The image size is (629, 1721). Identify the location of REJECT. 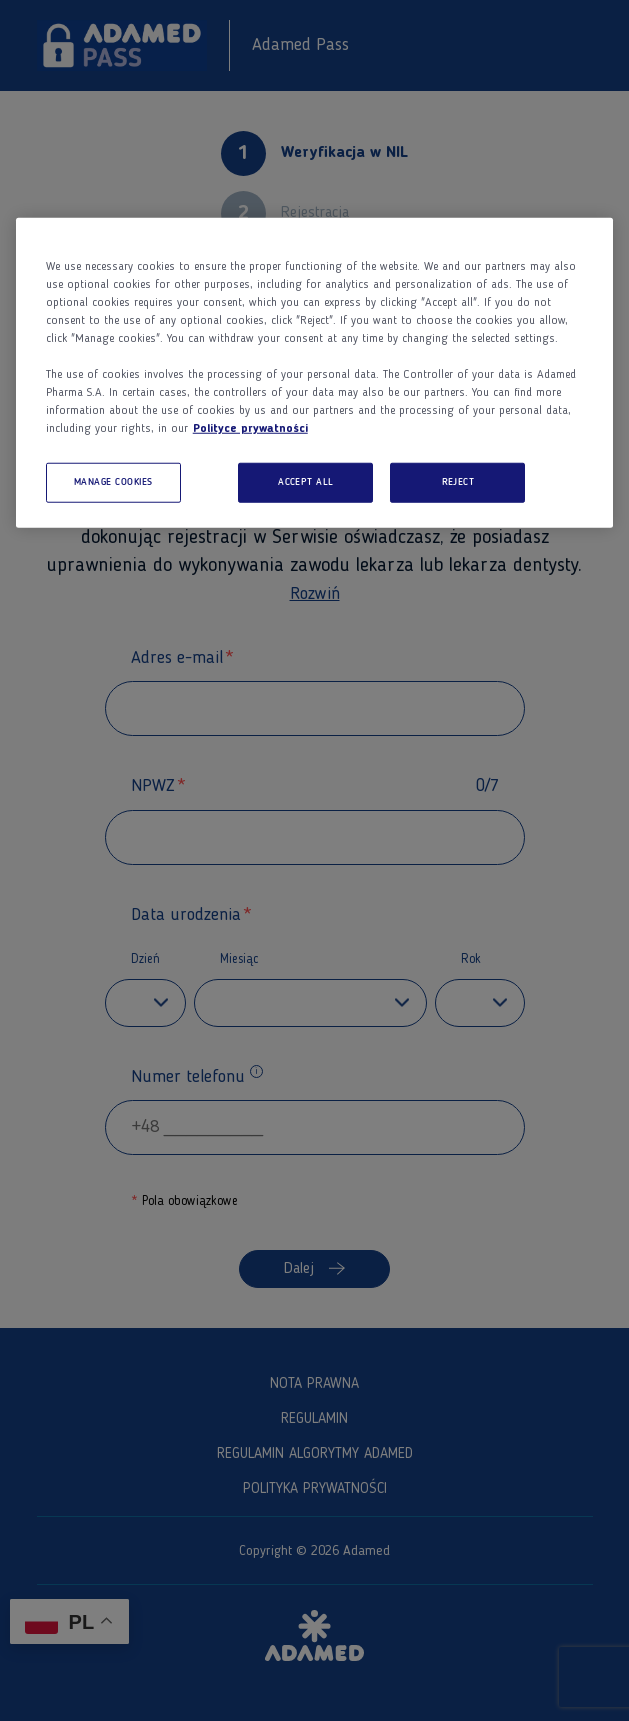
(458, 482).